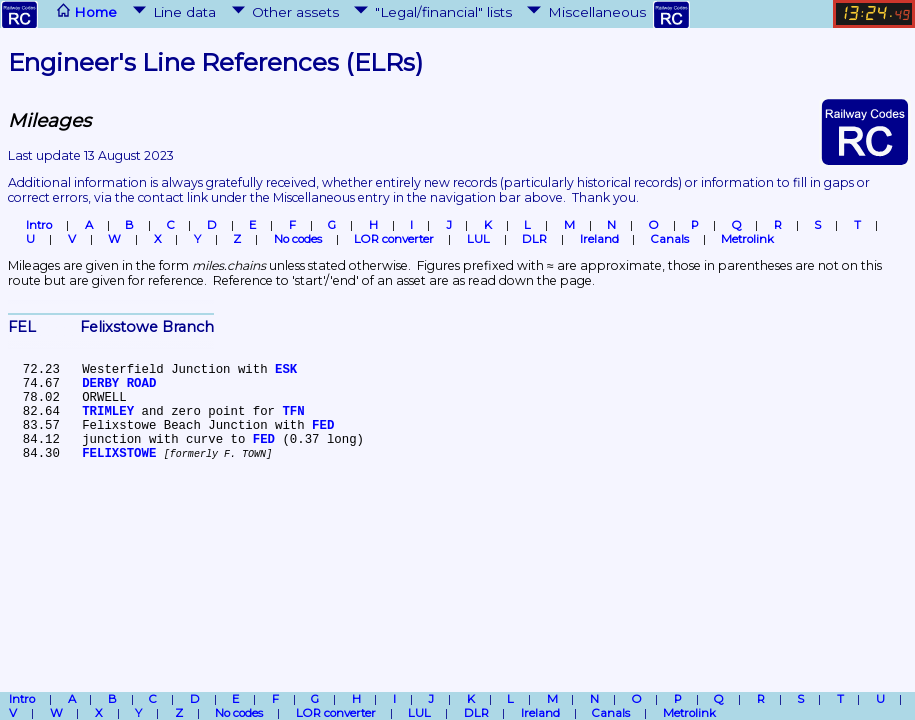  What do you see at coordinates (39, 225) in the screenshot?
I see `Intro` at bounding box center [39, 225].